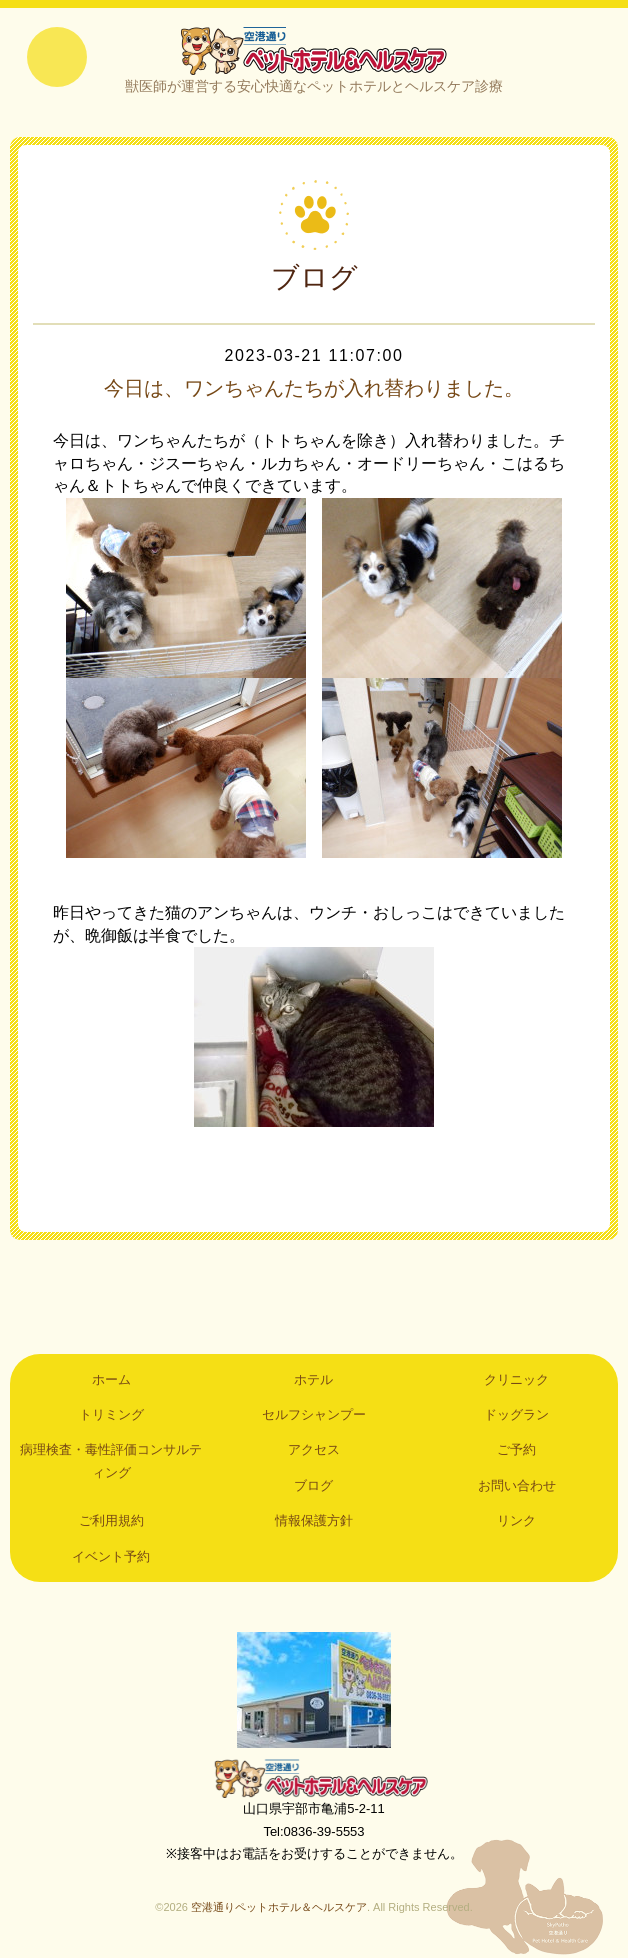  I want to click on リンク, so click(516, 1520).